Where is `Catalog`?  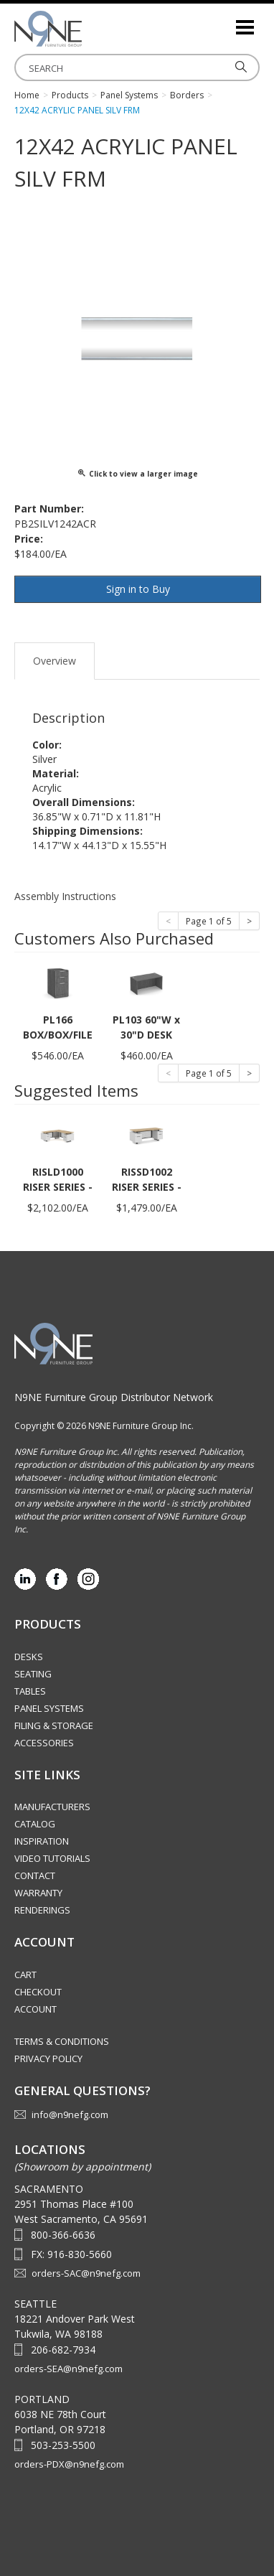
Catalog is located at coordinates (34, 1823).